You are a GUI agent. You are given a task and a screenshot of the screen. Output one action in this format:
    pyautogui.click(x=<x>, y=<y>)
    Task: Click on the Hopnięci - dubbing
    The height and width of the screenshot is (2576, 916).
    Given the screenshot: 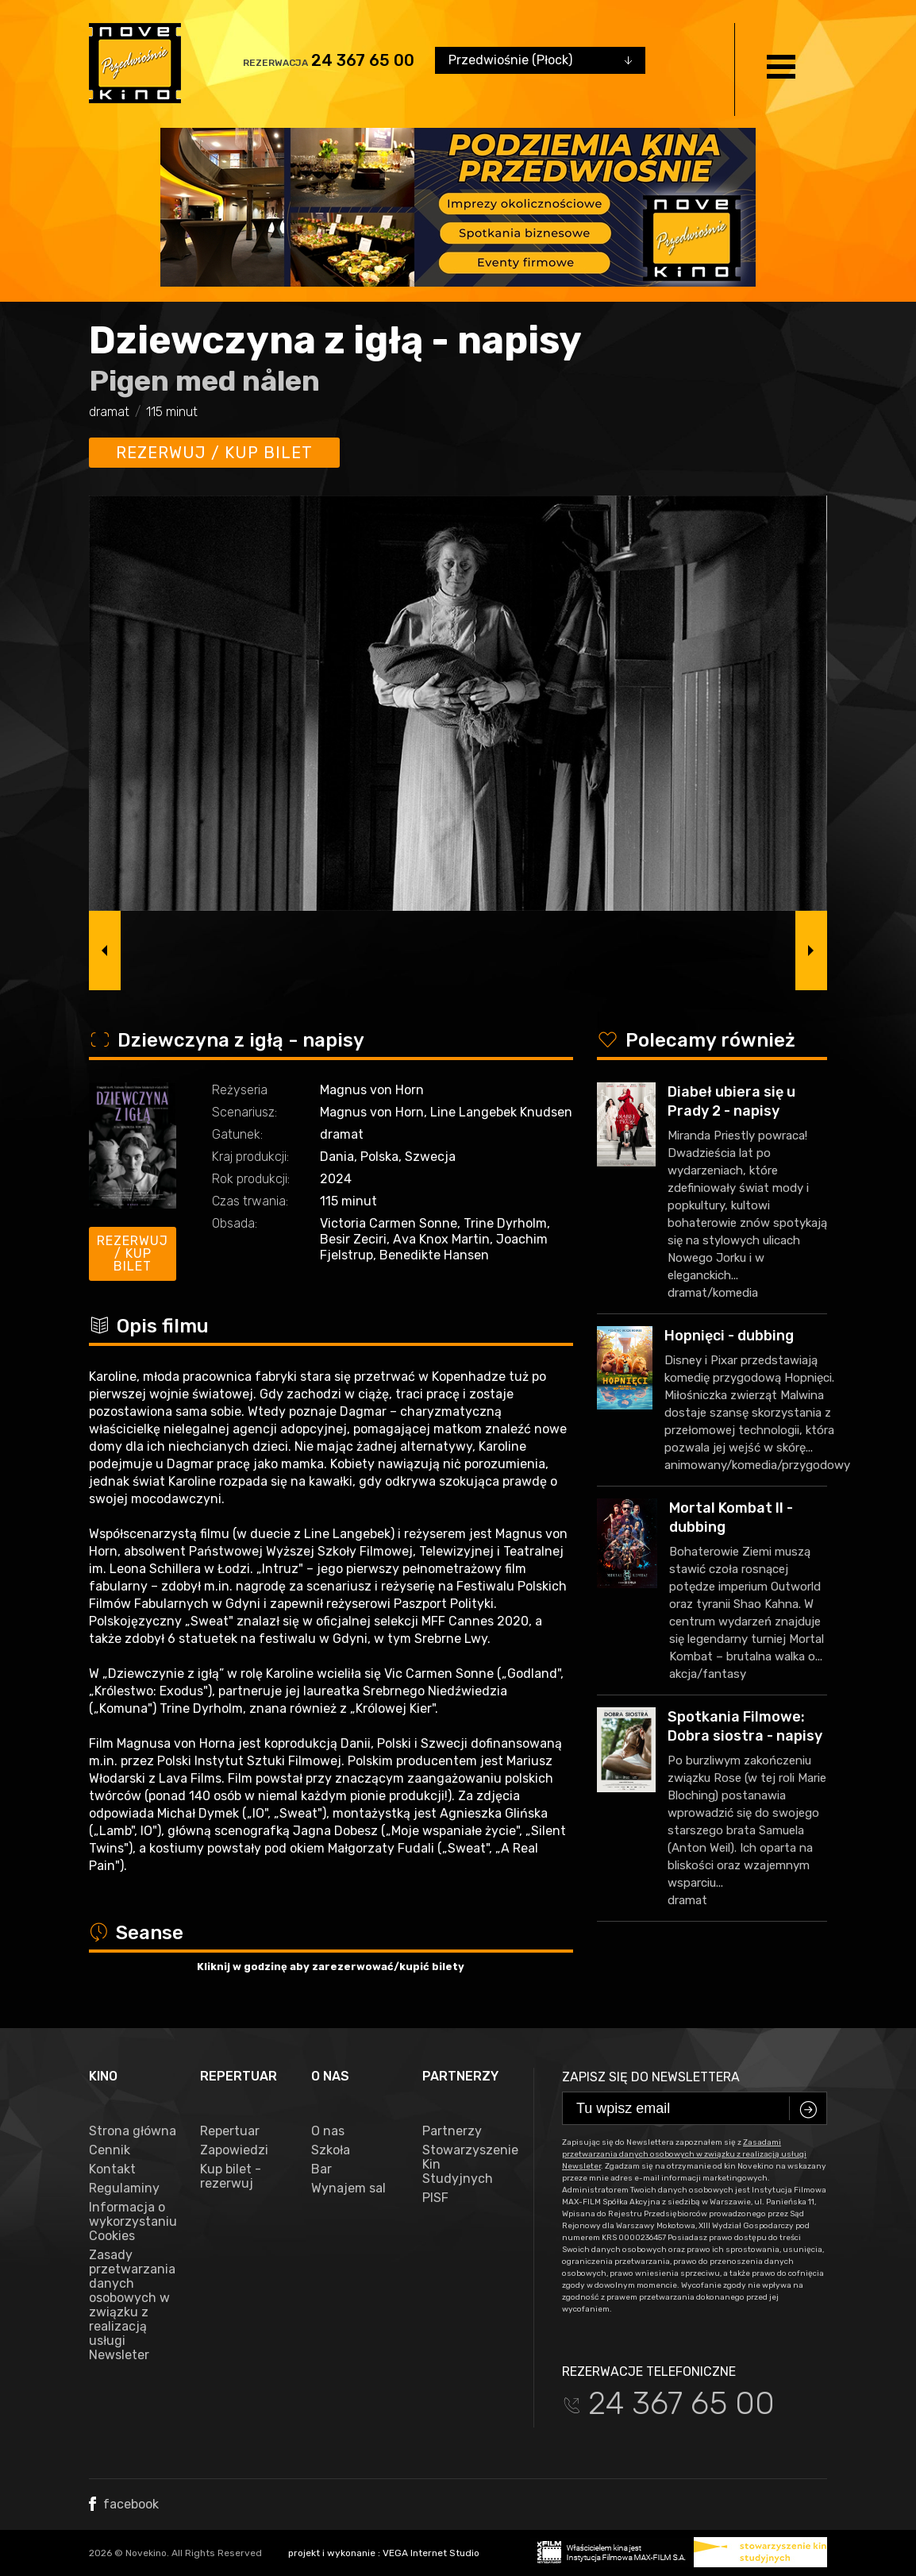 What is the action you would take?
    pyautogui.click(x=729, y=1335)
    